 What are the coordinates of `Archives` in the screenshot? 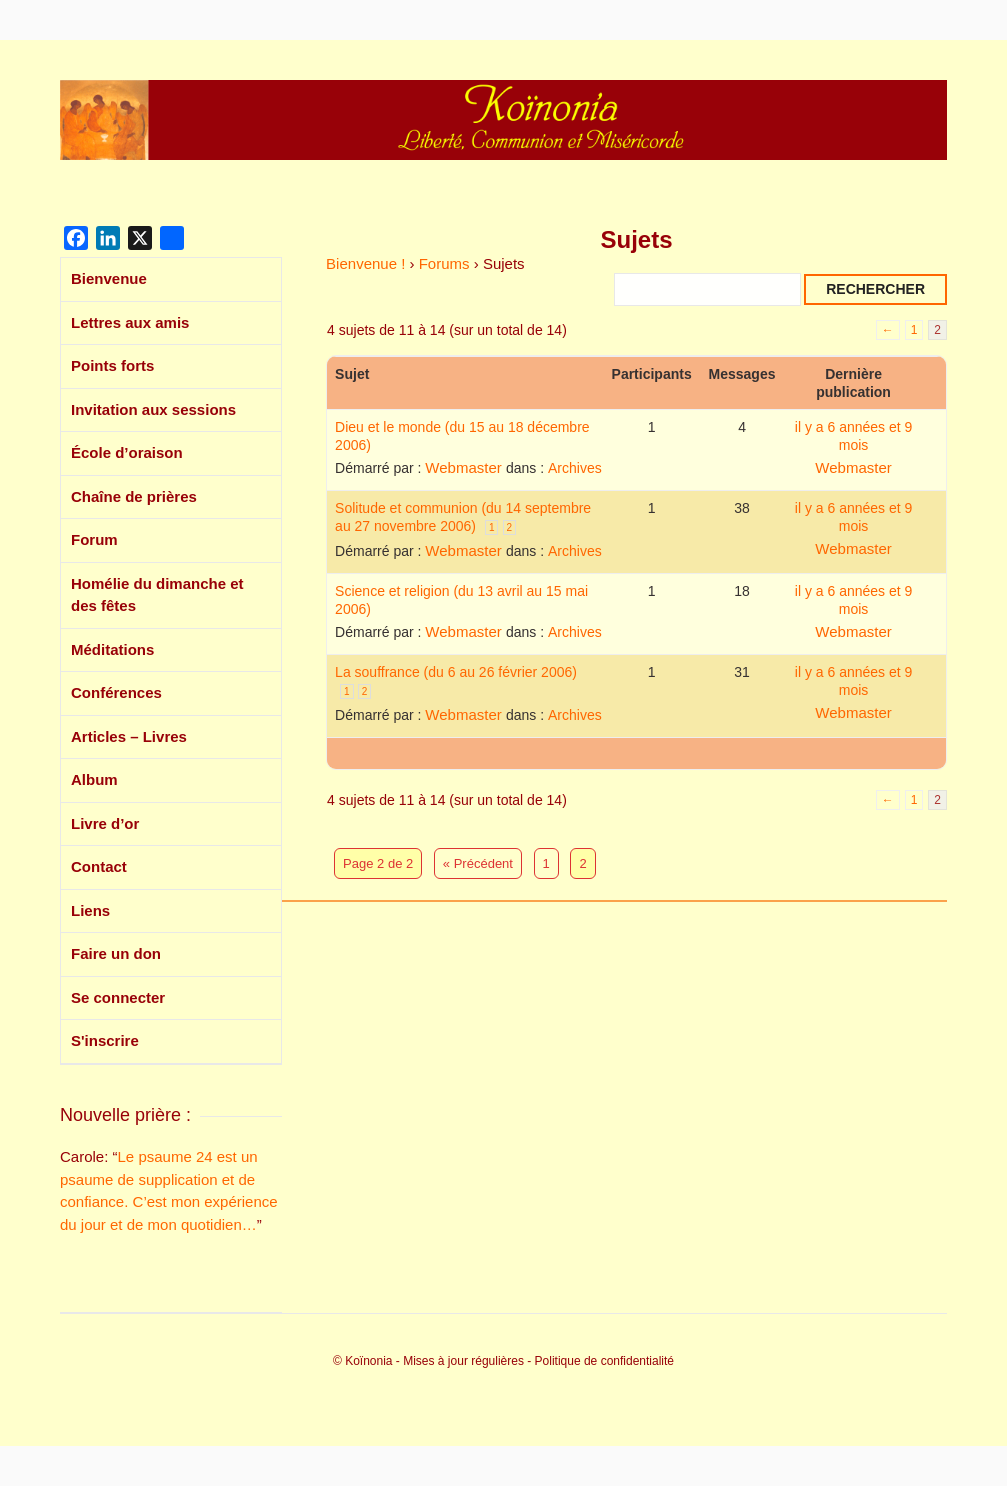 It's located at (575, 468).